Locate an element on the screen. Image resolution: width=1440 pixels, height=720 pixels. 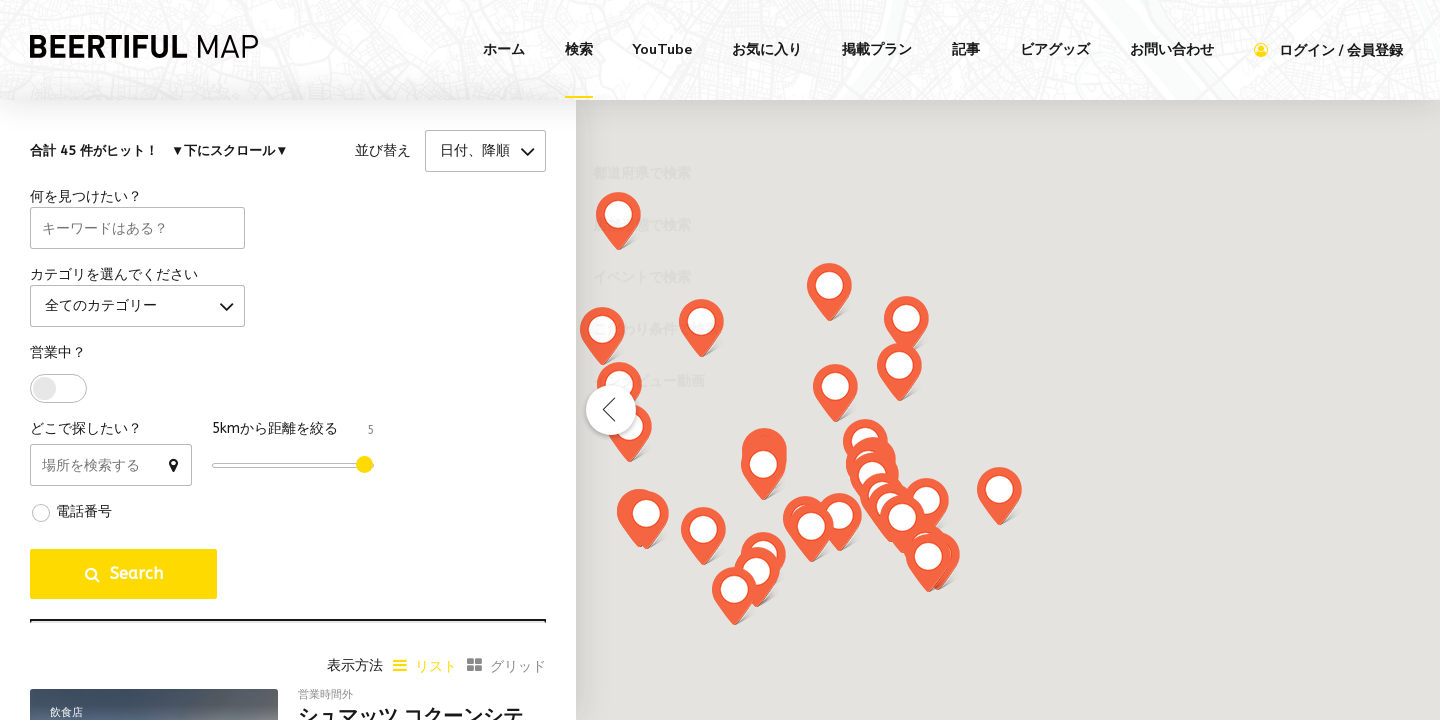
グリッド is located at coordinates (518, 682).